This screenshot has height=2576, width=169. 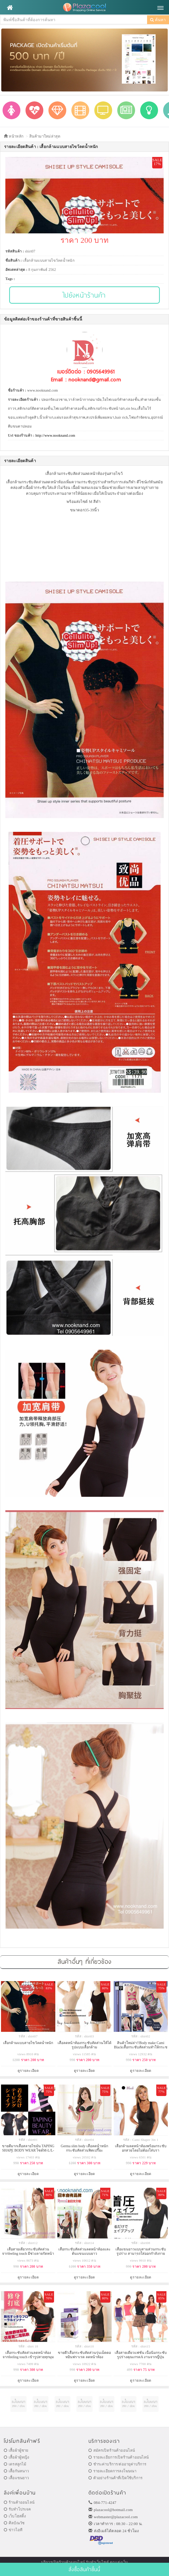 What do you see at coordinates (112, 2471) in the screenshot?
I see `รายละเอียดการลงโฆษณา` at bounding box center [112, 2471].